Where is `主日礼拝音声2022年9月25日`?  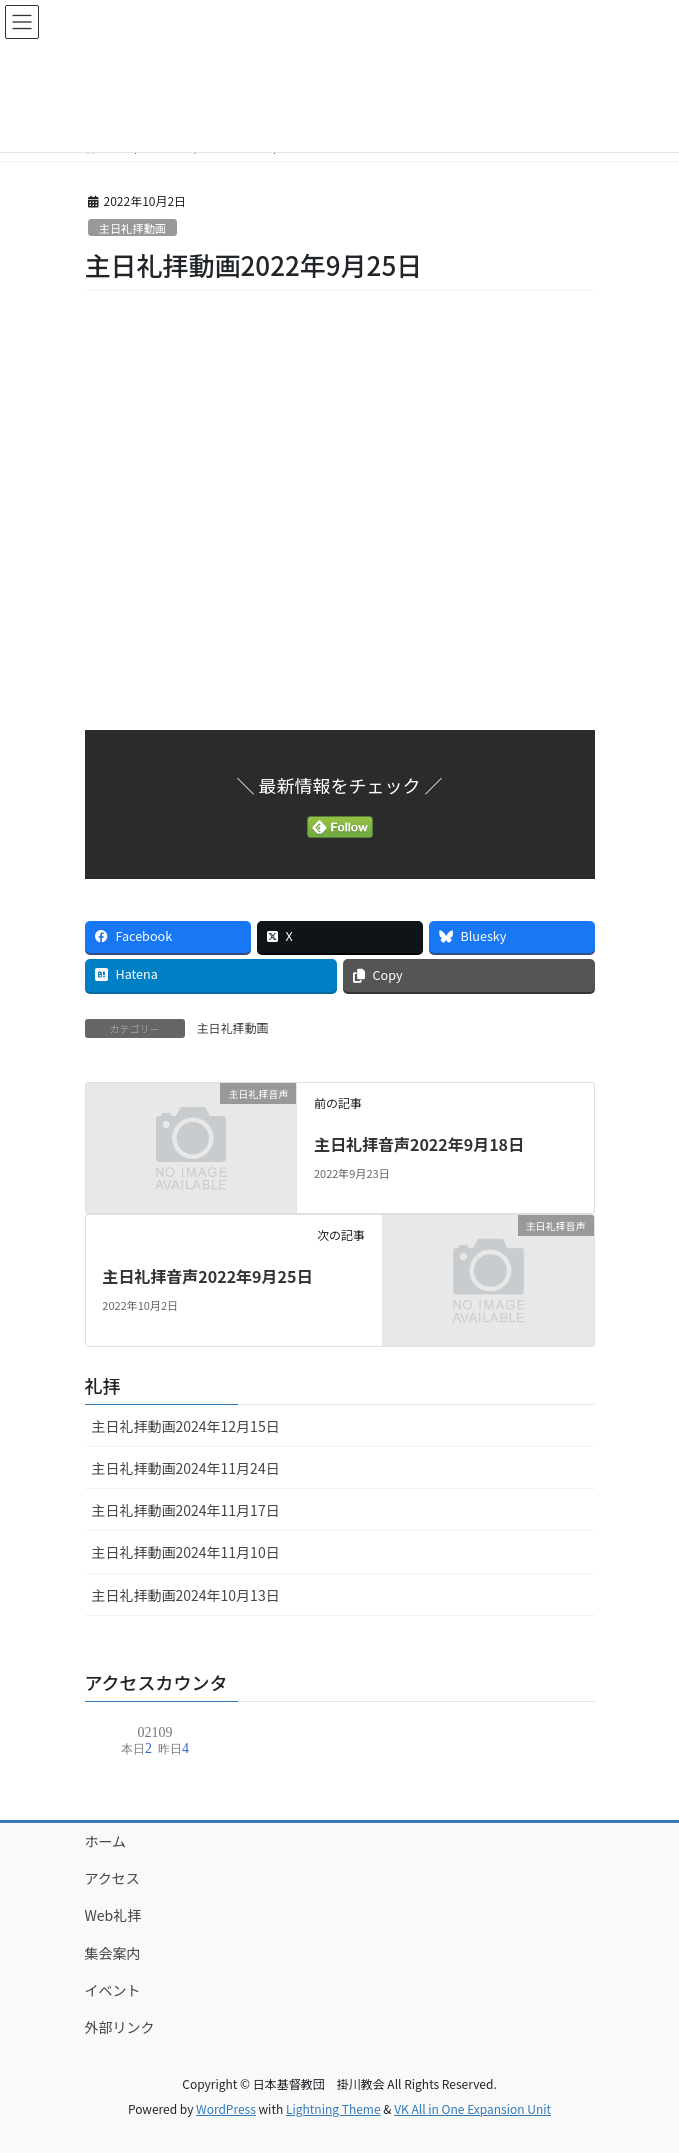 主日礼拝音声2022年9月25日 is located at coordinates (207, 1276).